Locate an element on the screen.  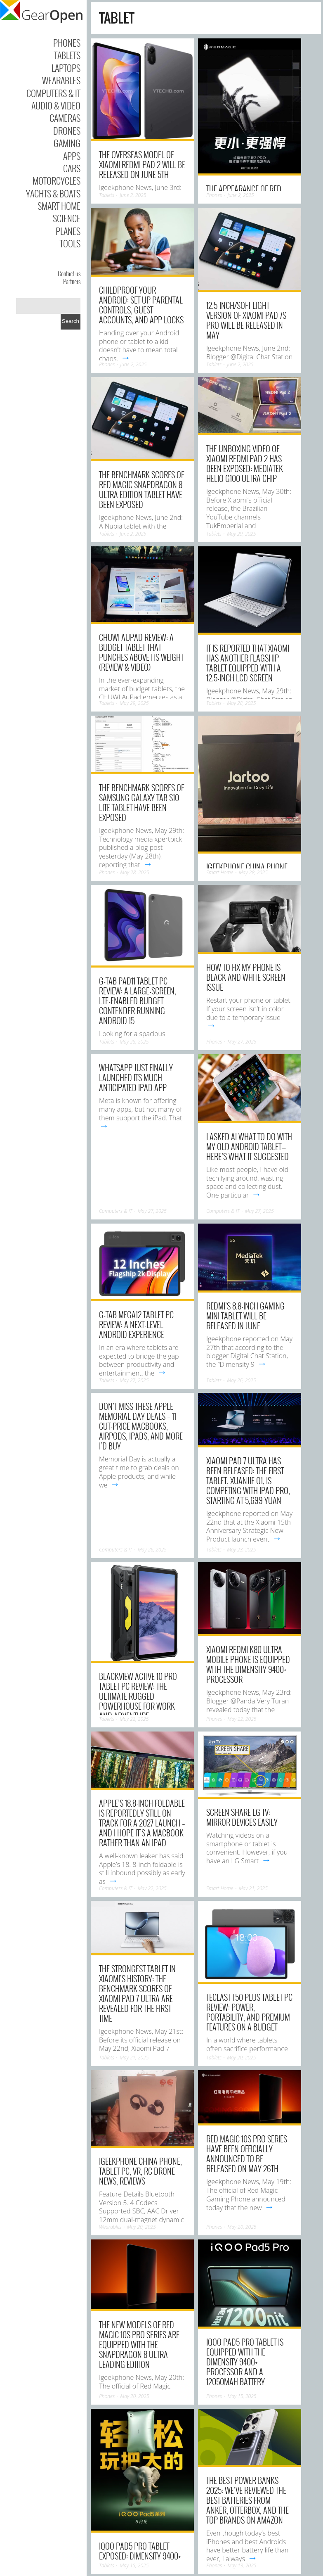
Laptops is located at coordinates (66, 67).